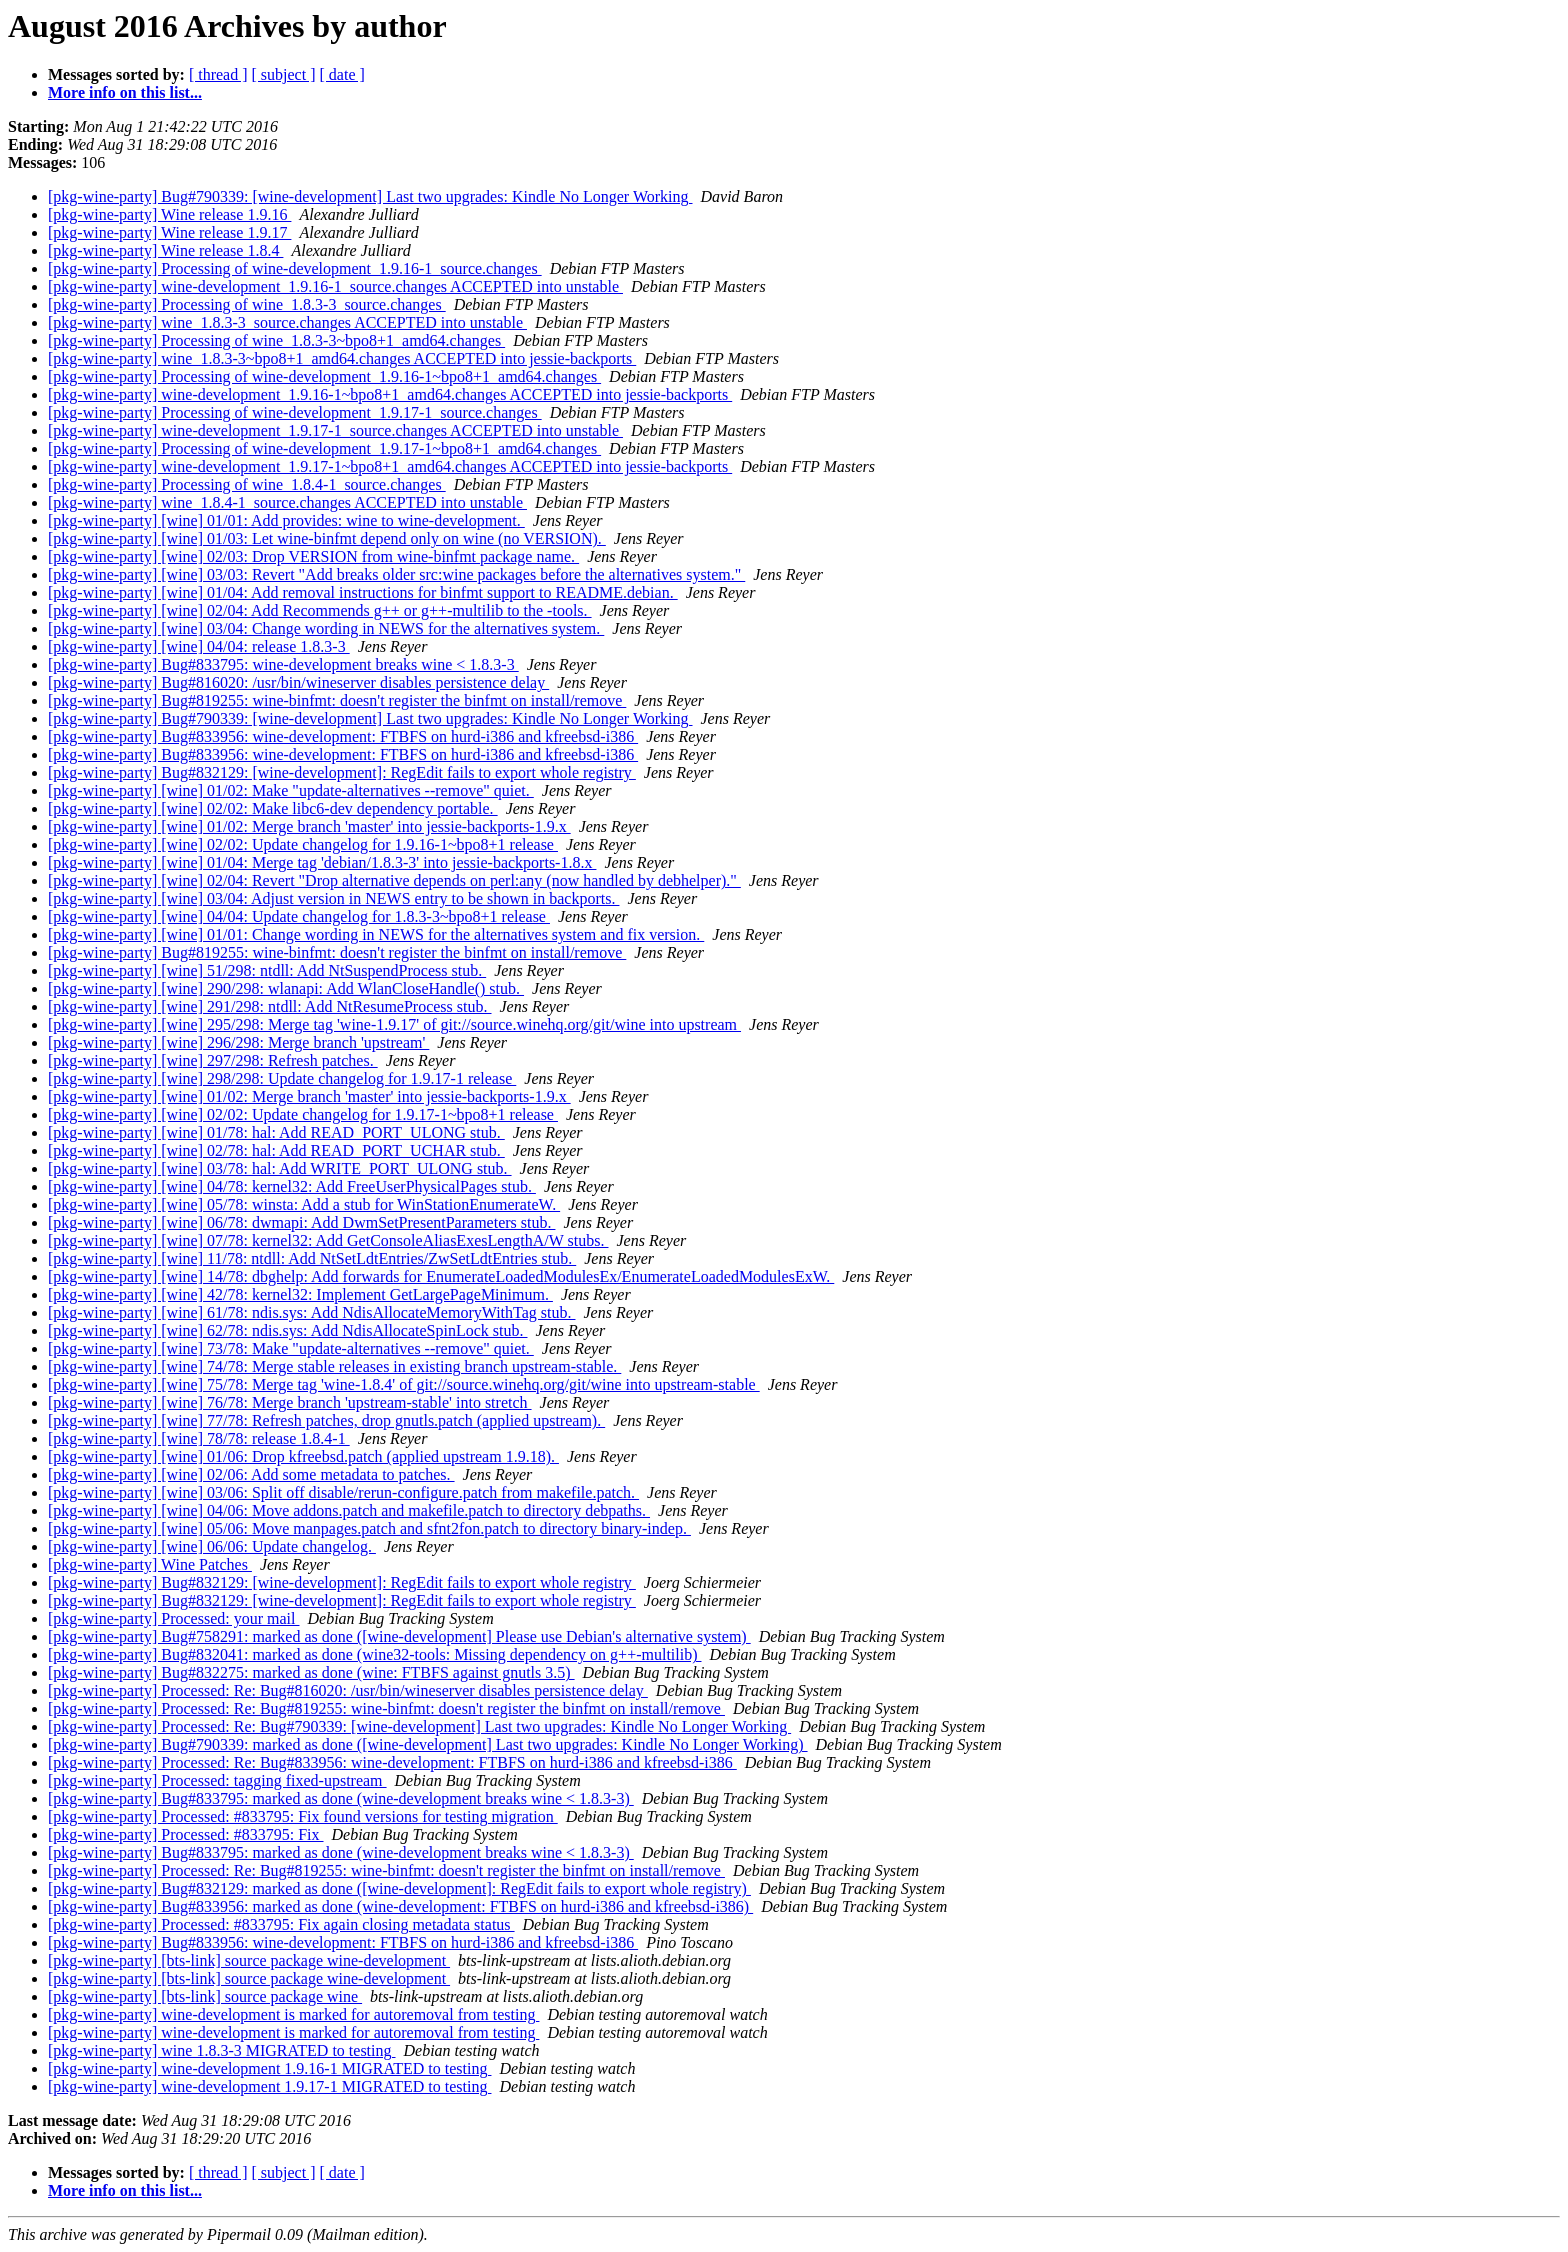  I want to click on [pkg-wine-party] wine 1.8.3-3 MIGRATED to testing, so click(222, 2050).